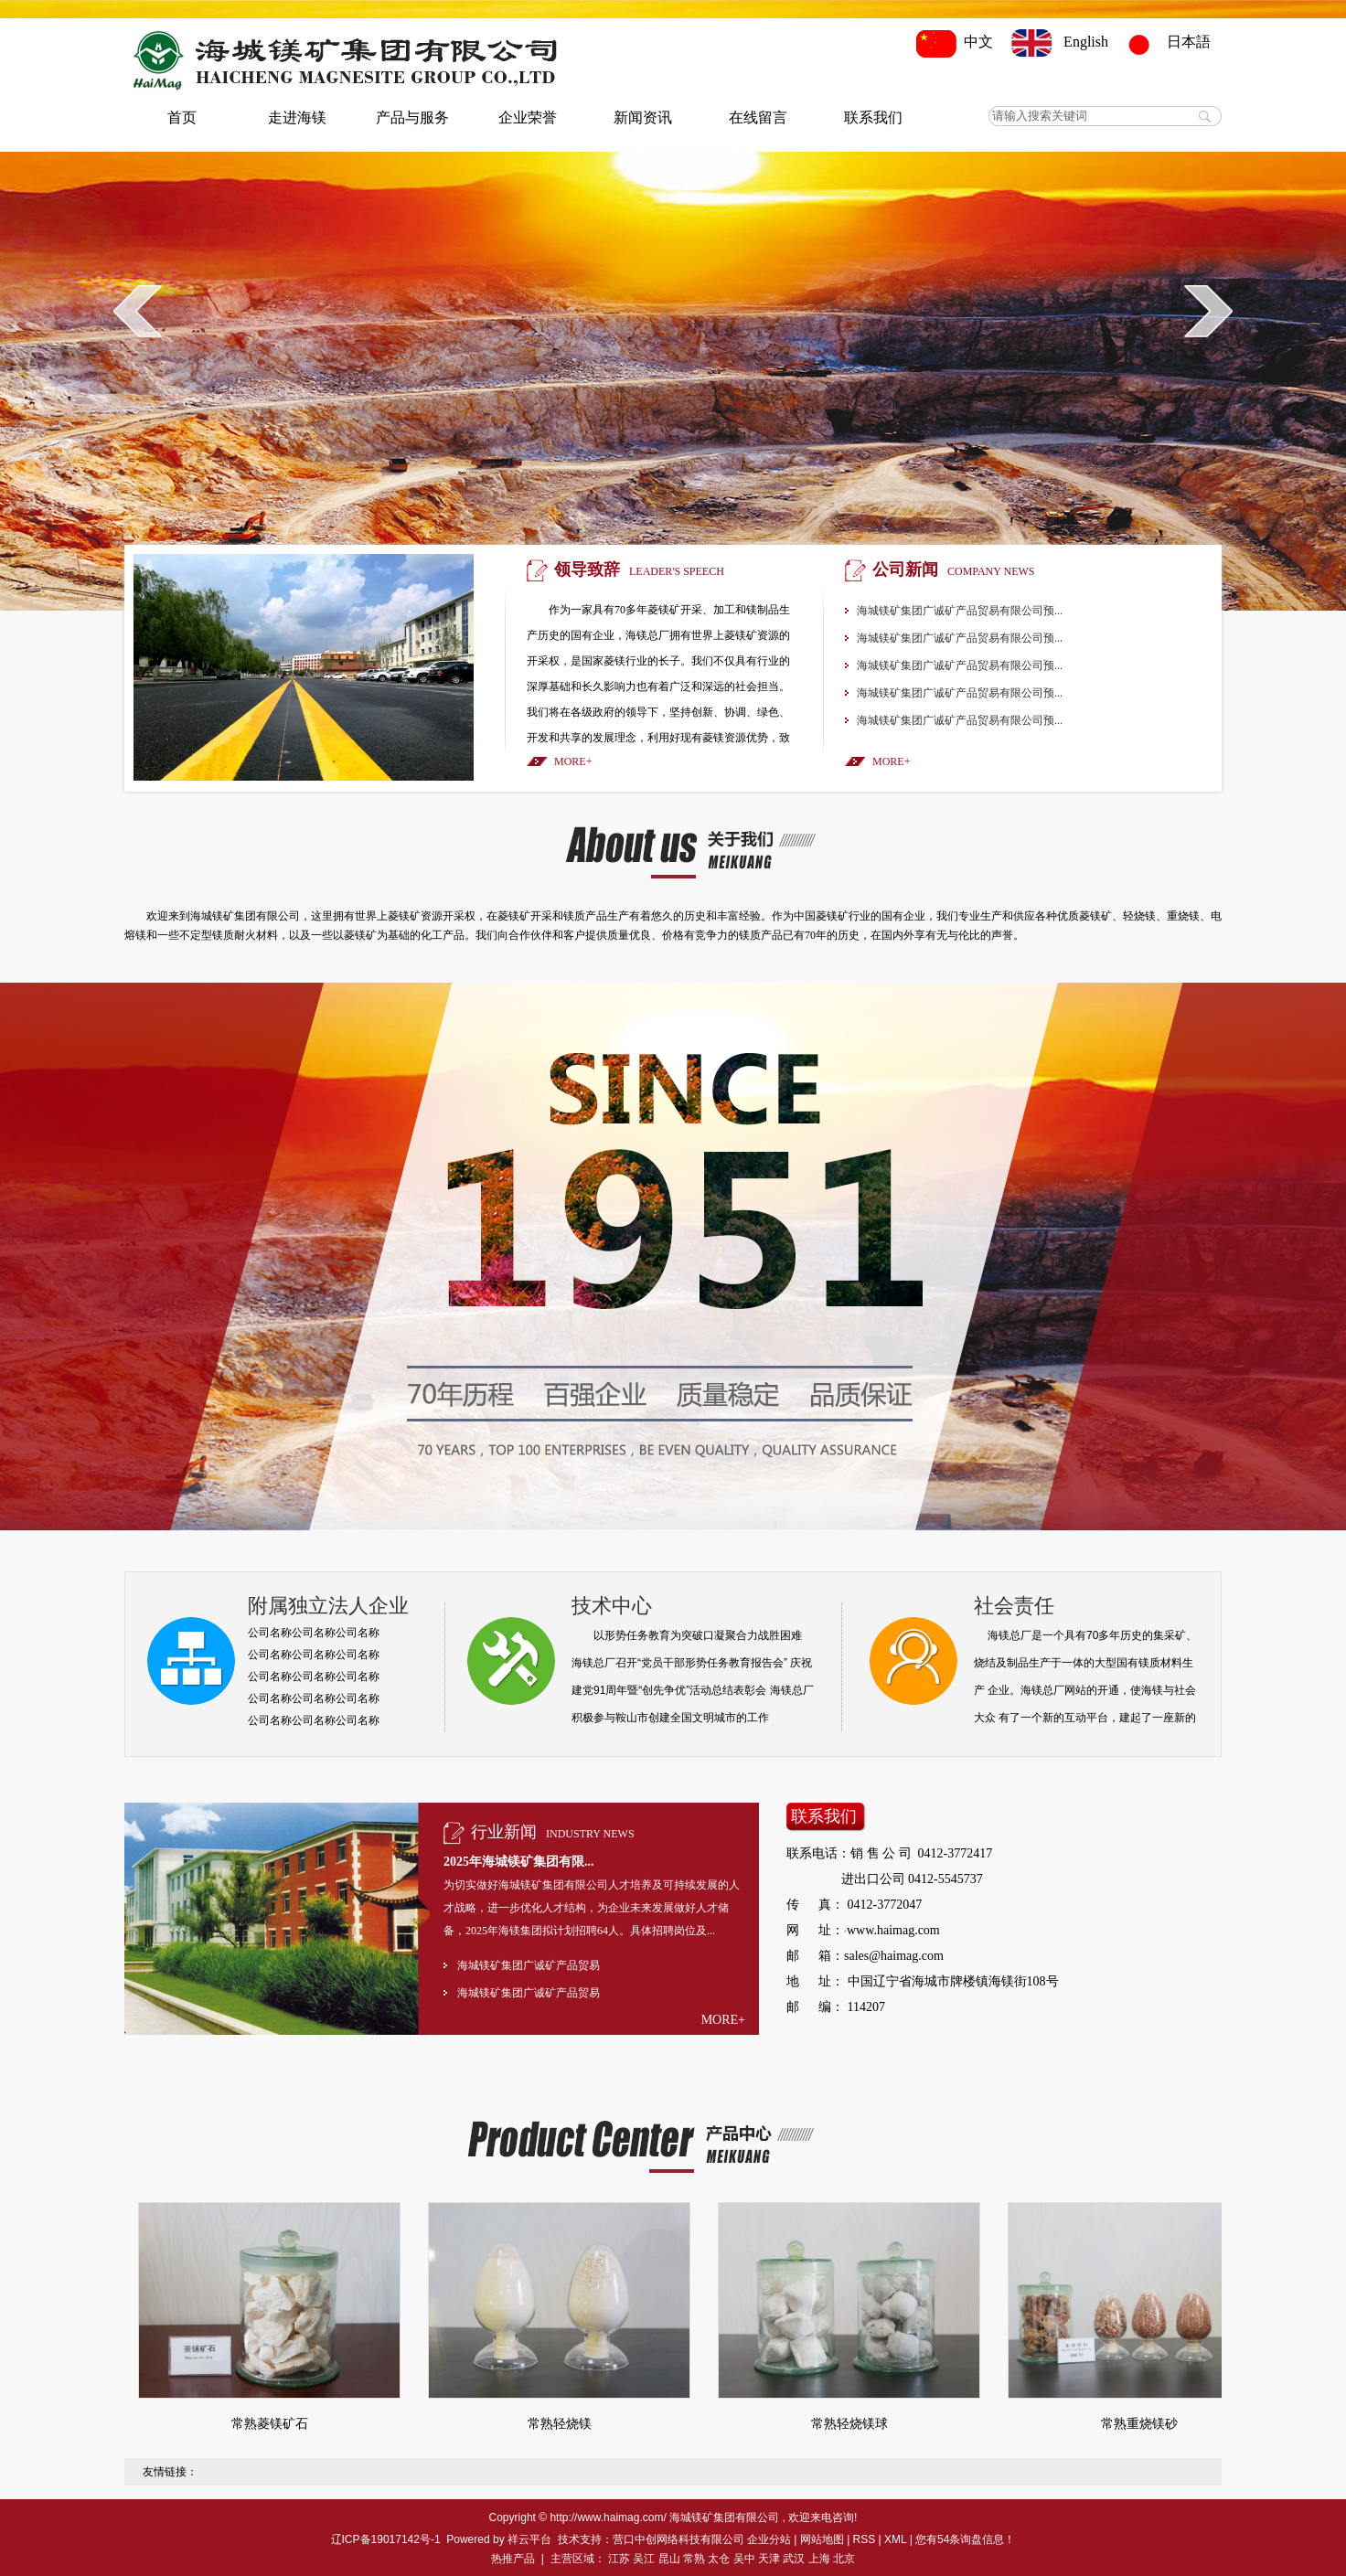  What do you see at coordinates (644, 2558) in the screenshot?
I see `吴江` at bounding box center [644, 2558].